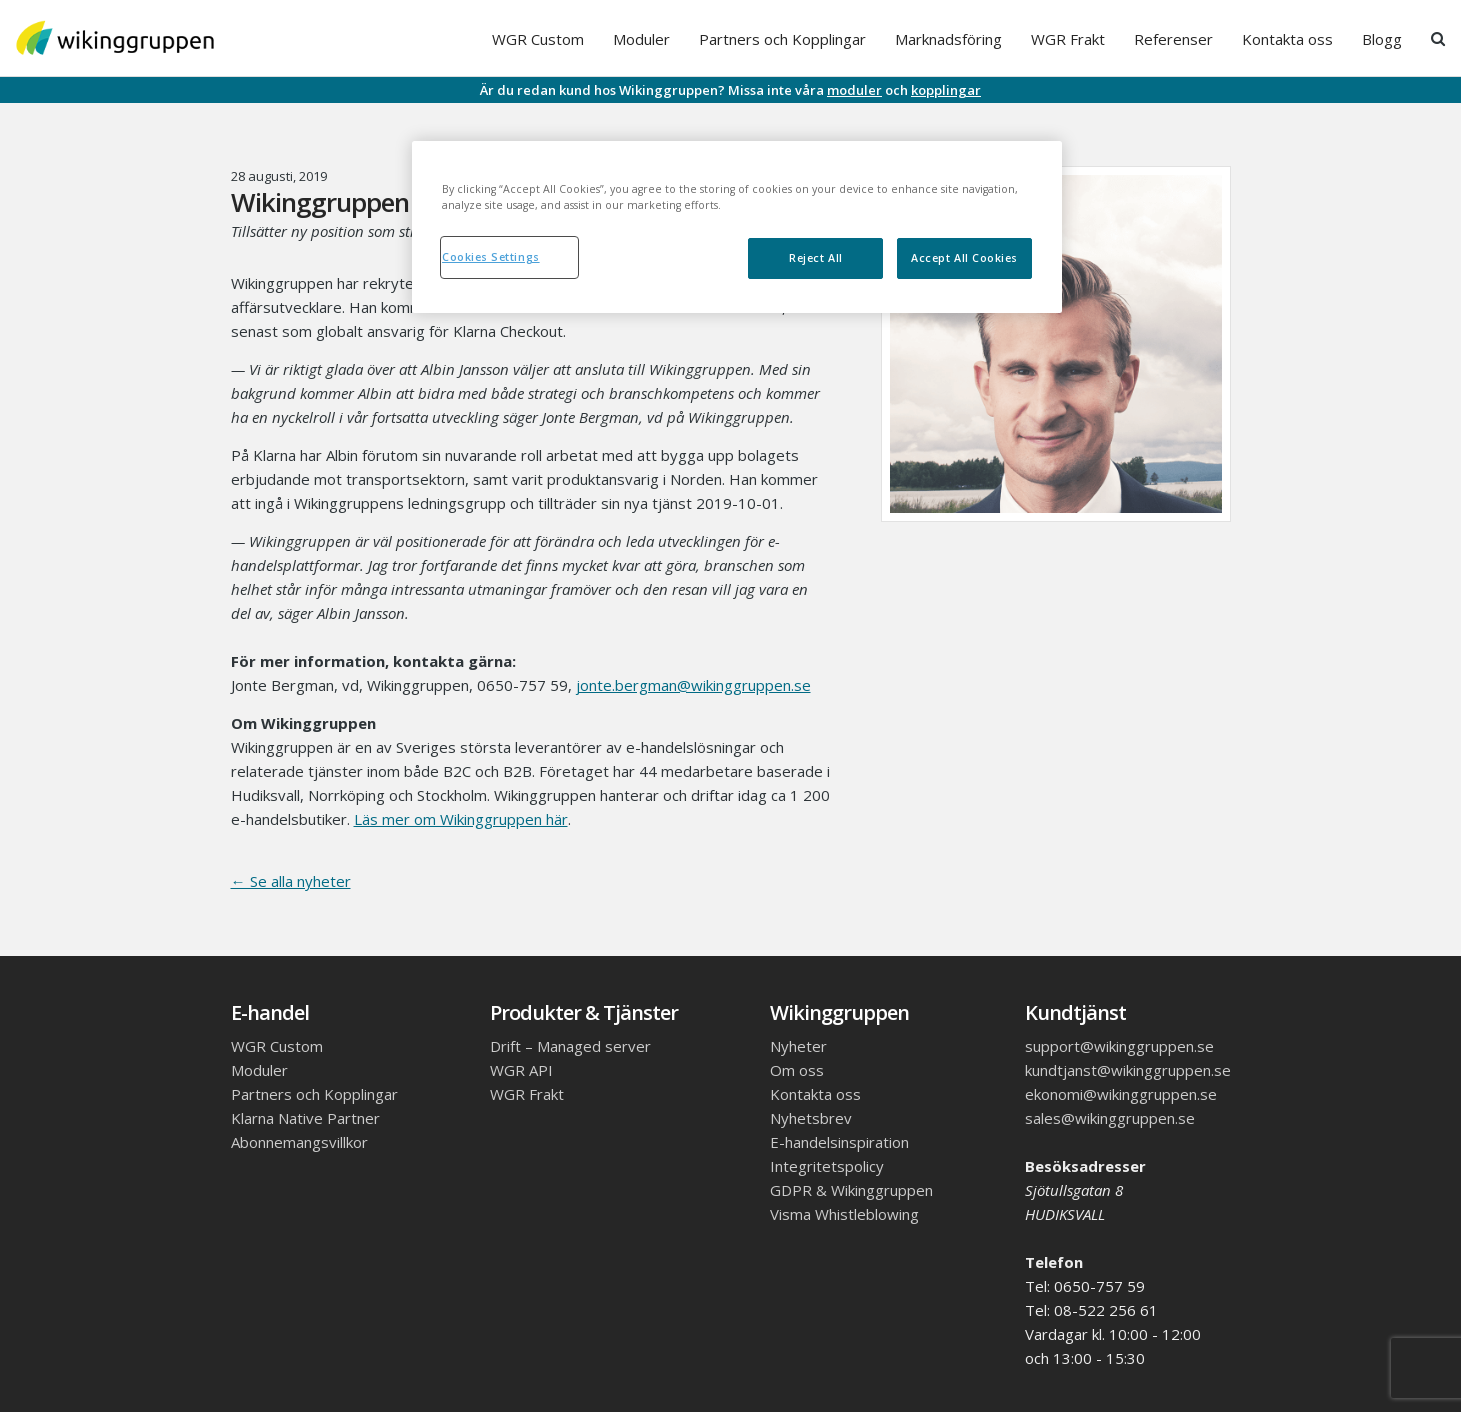 The width and height of the screenshot is (1461, 1412). What do you see at coordinates (798, 1046) in the screenshot?
I see `Nyheter` at bounding box center [798, 1046].